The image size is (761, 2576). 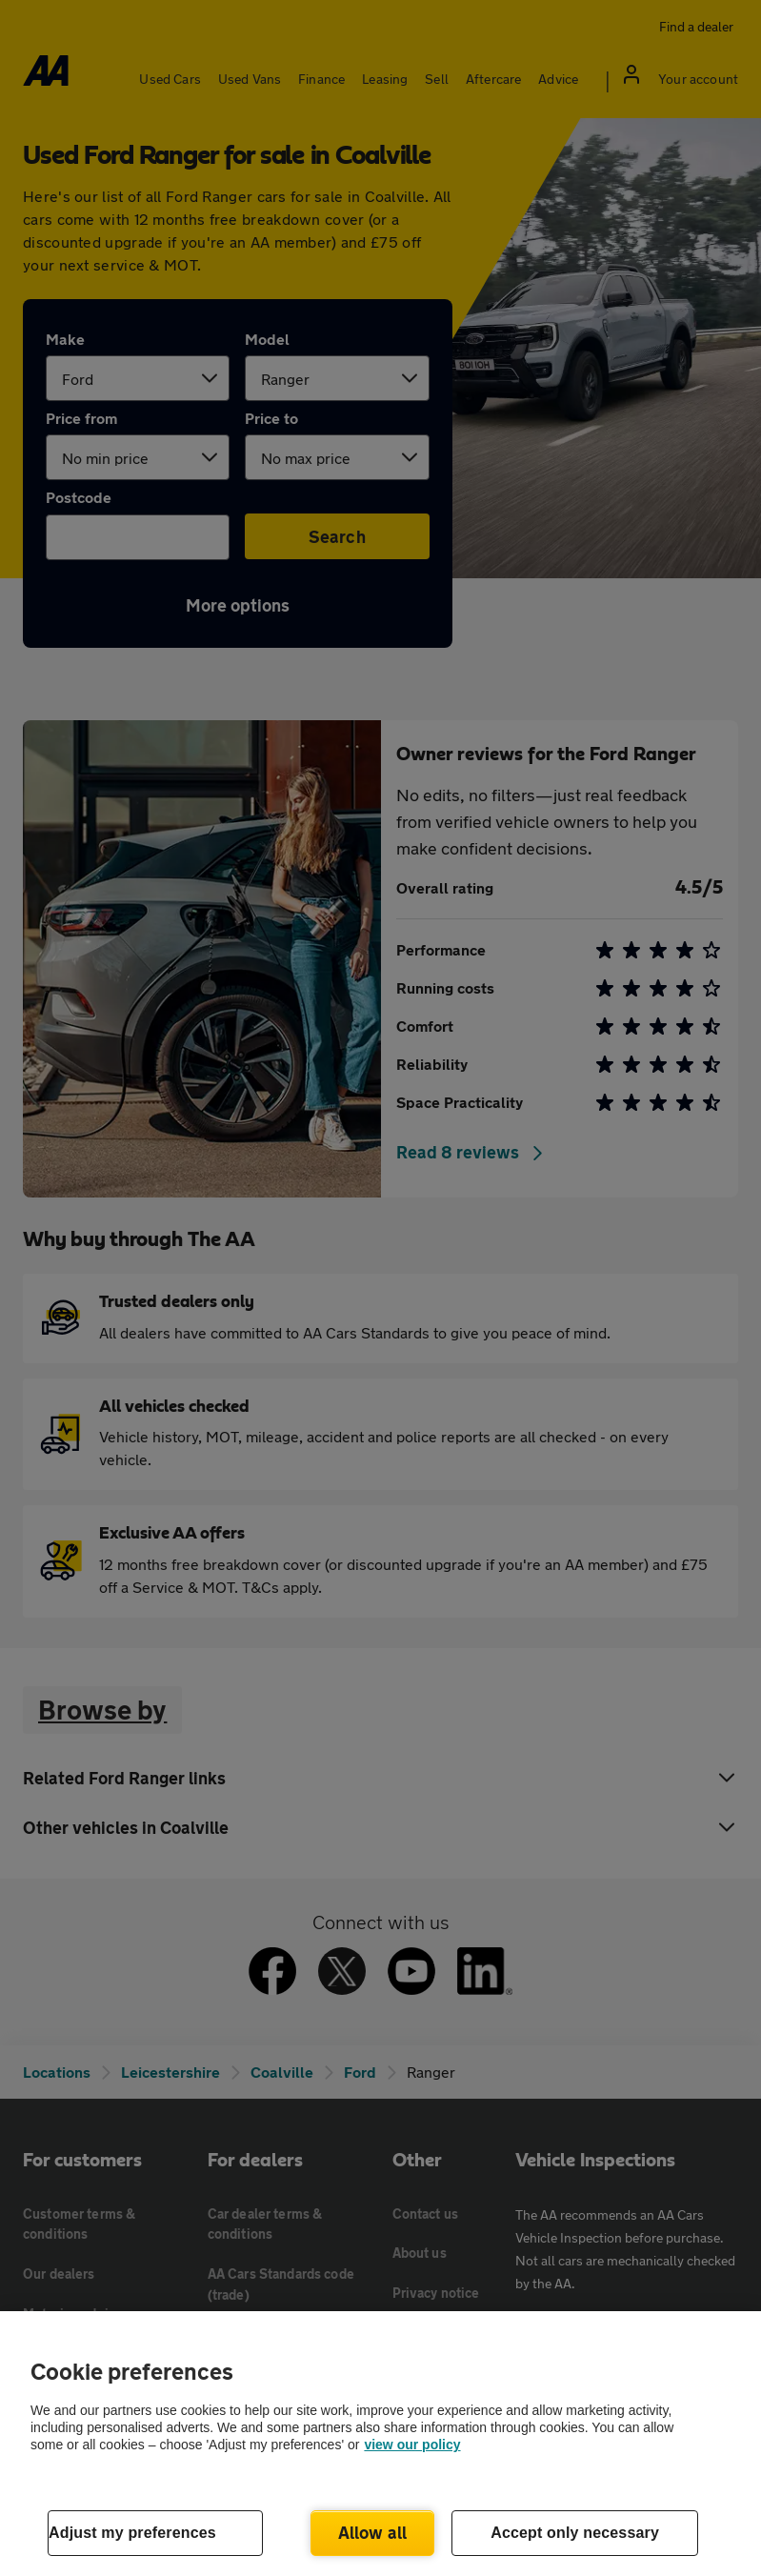 I want to click on Accept only necessary, so click(x=575, y=2533).